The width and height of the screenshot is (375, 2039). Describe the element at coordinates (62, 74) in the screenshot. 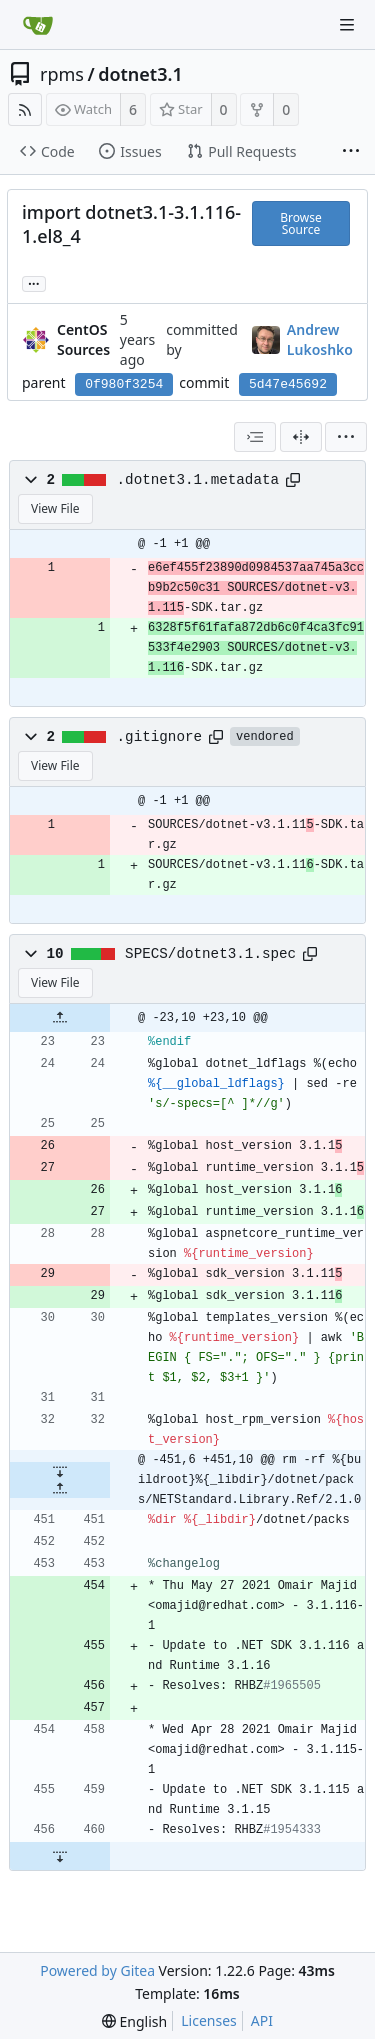

I see `rpms` at that location.